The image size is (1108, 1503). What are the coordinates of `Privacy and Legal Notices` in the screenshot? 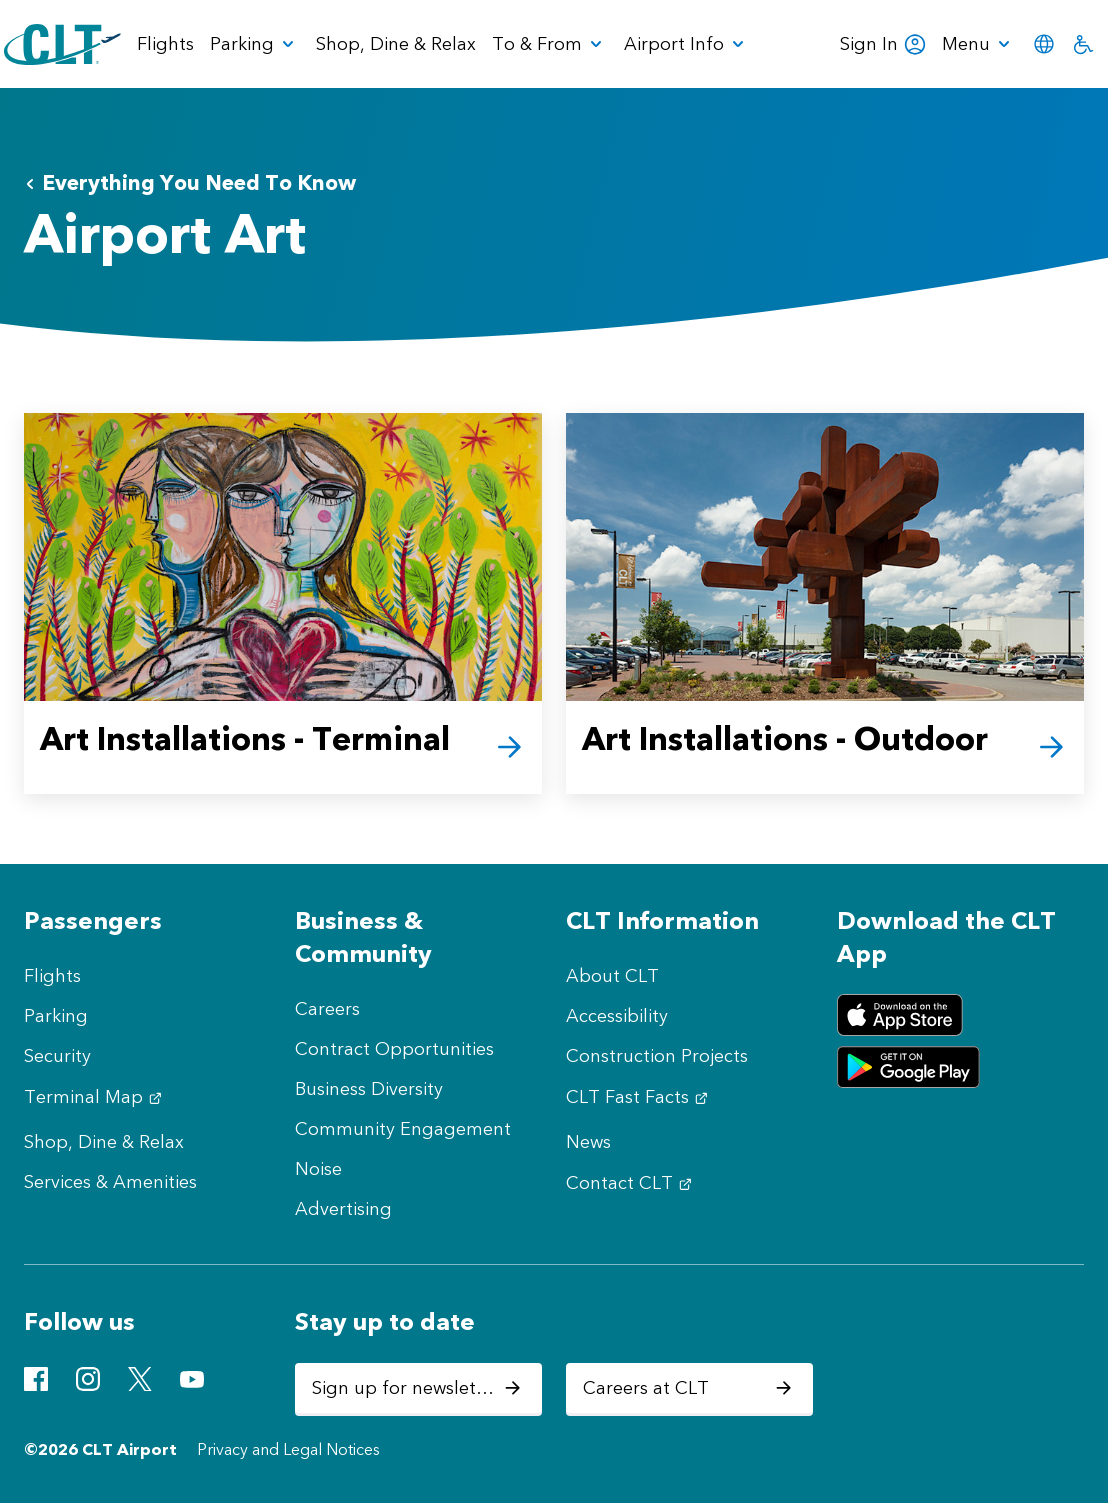 It's located at (288, 1449).